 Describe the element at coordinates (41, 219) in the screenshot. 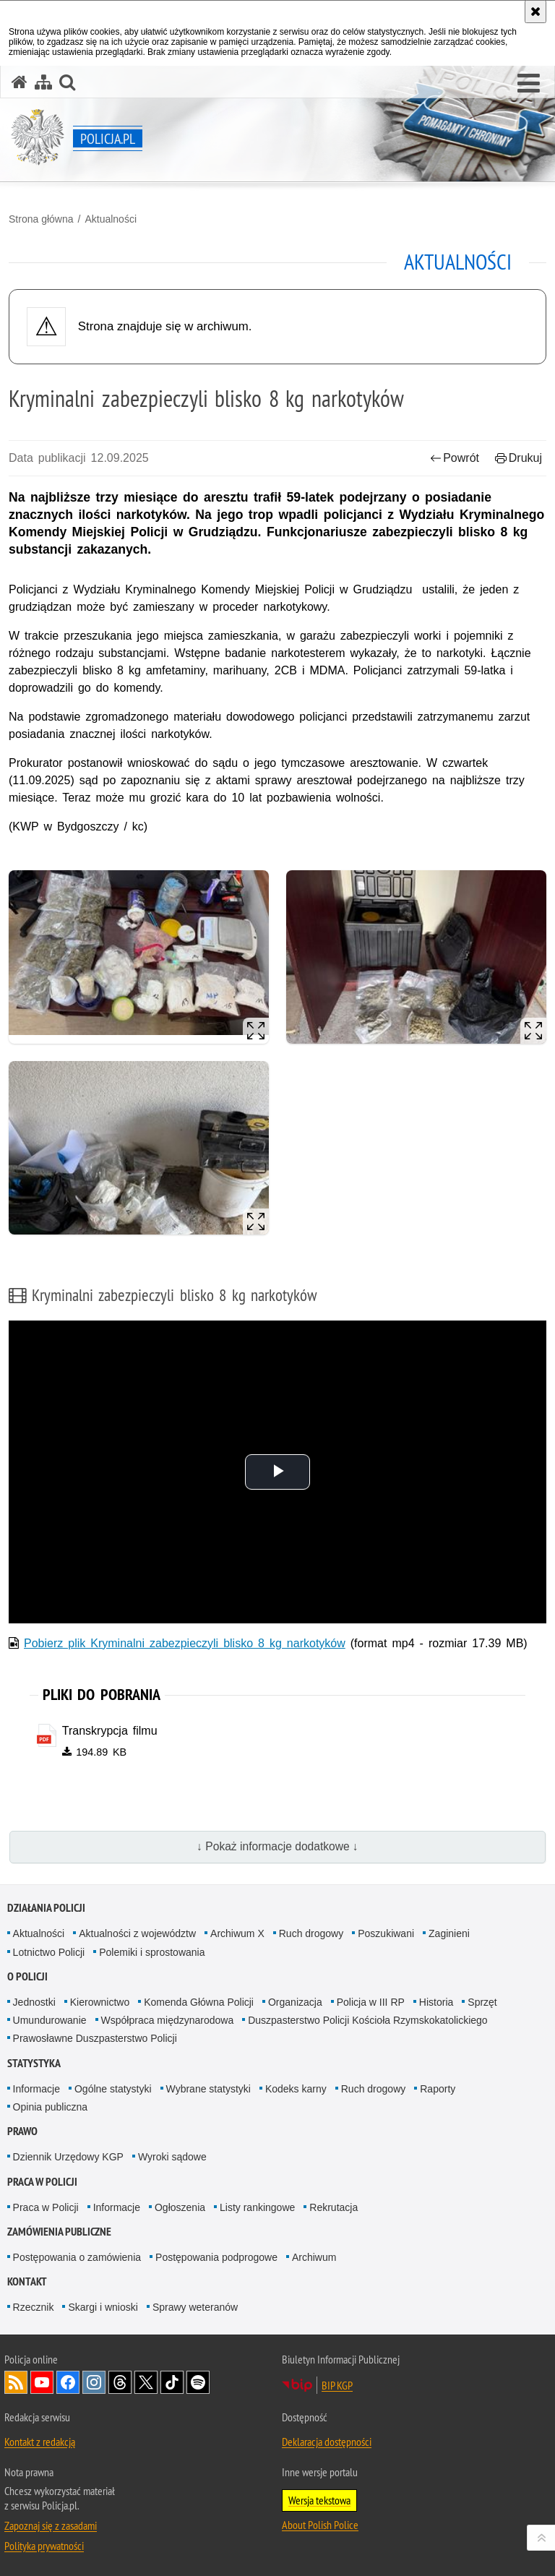

I see `Strona główna` at that location.